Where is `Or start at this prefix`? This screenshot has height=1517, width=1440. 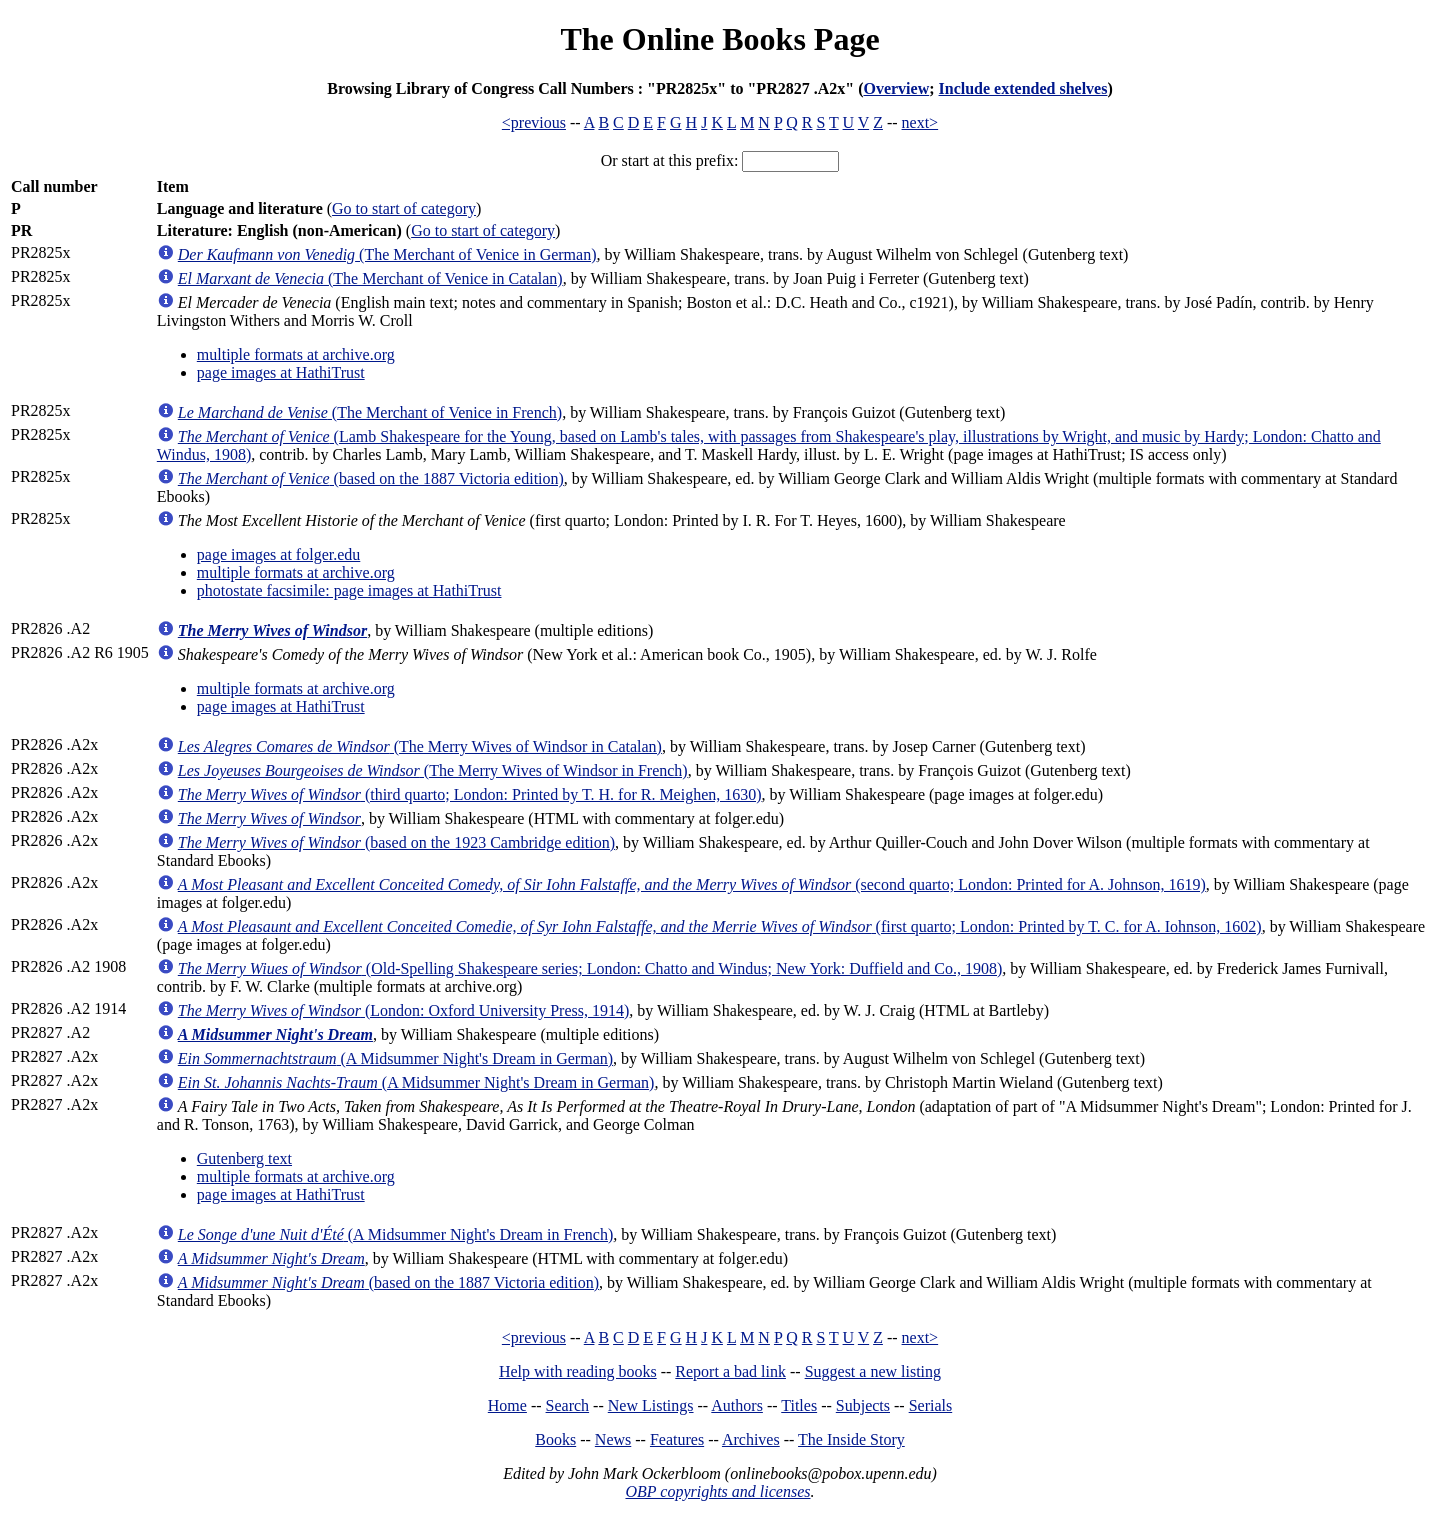
Or start at this prefix is located at coordinates (667, 160).